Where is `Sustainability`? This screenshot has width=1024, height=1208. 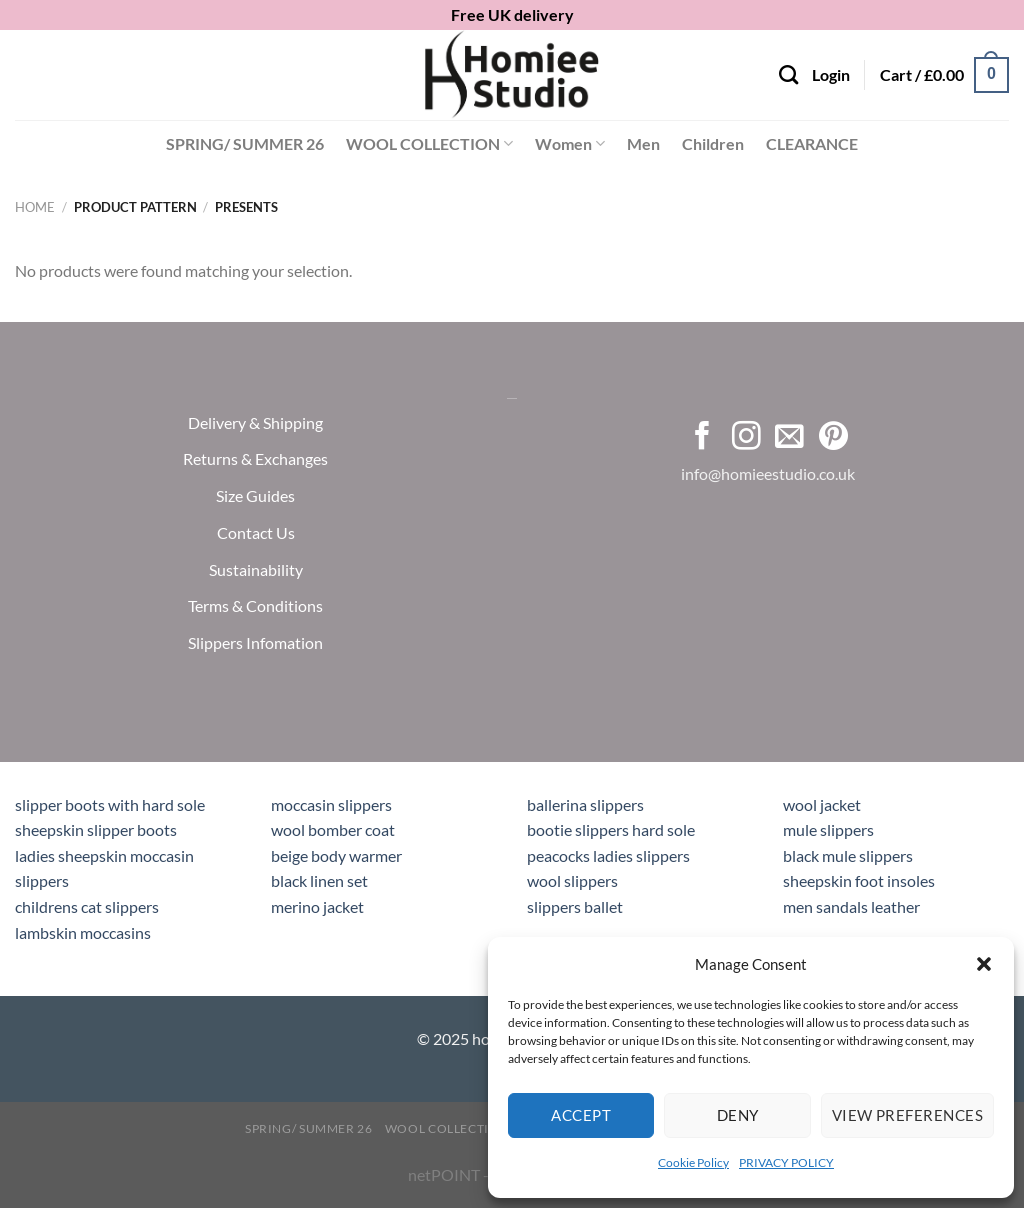
Sustainability is located at coordinates (256, 568).